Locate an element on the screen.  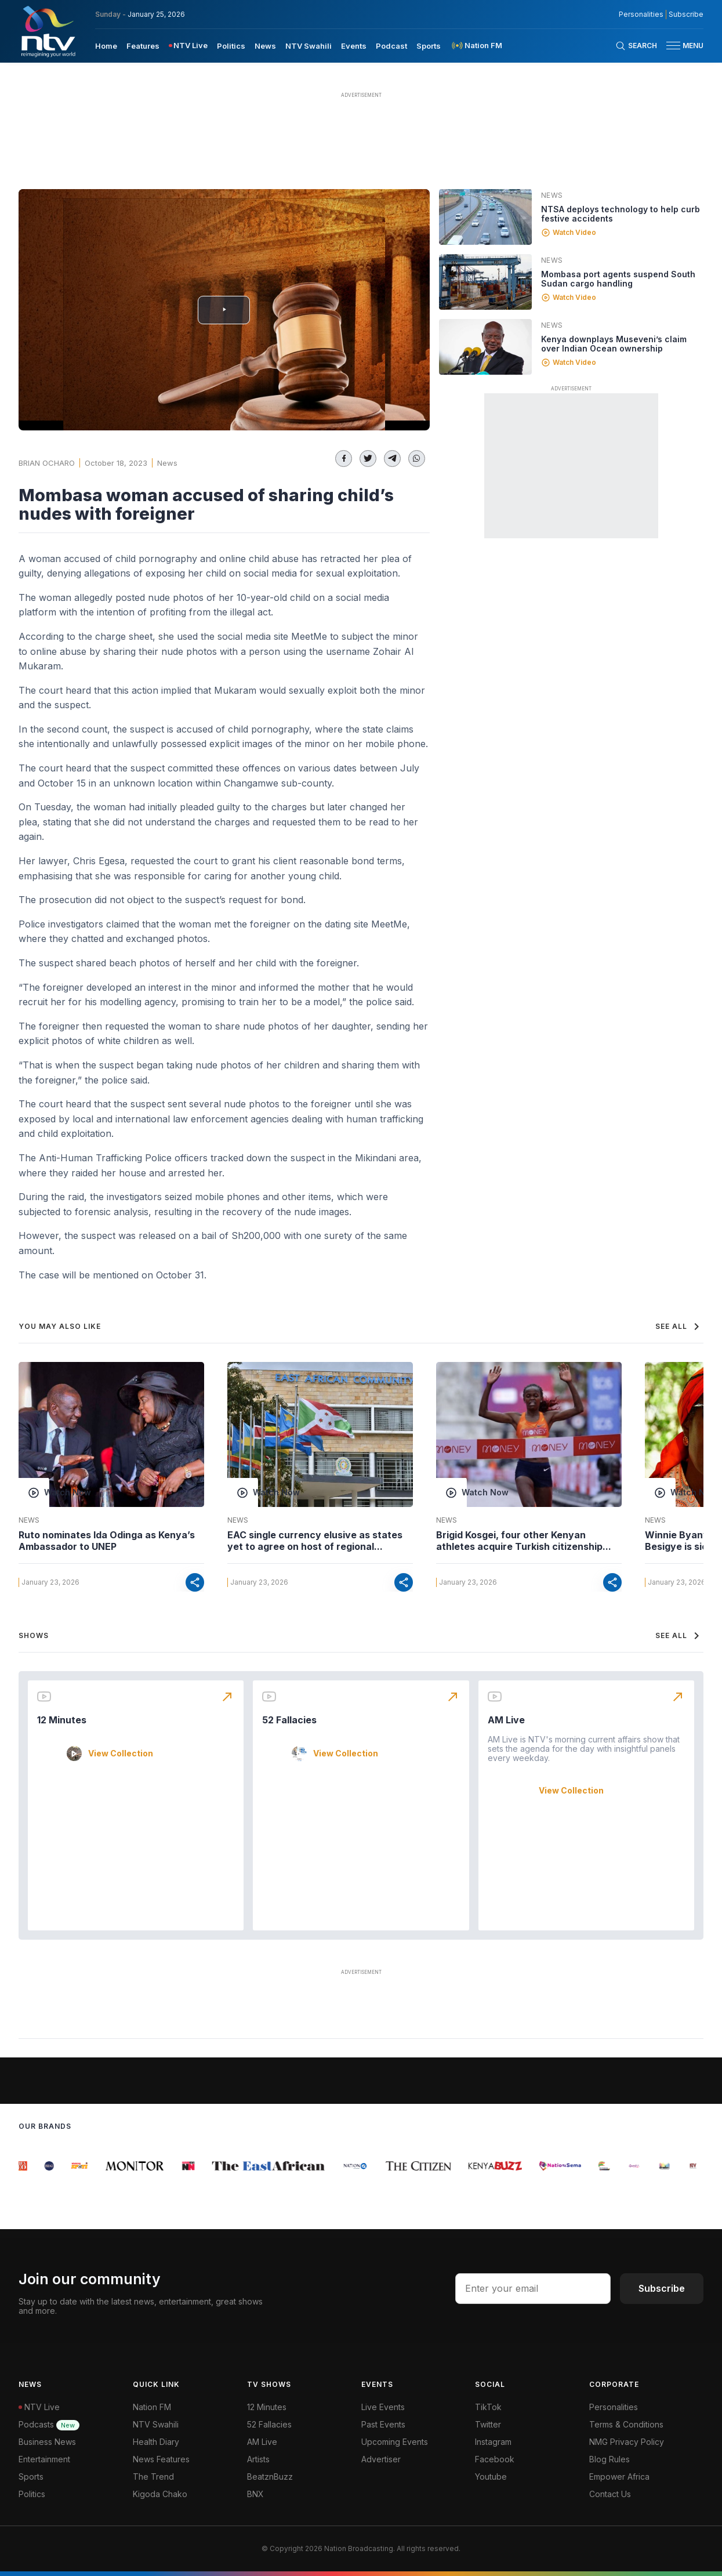
[NTV Kenya logo] is located at coordinates (48, 31).